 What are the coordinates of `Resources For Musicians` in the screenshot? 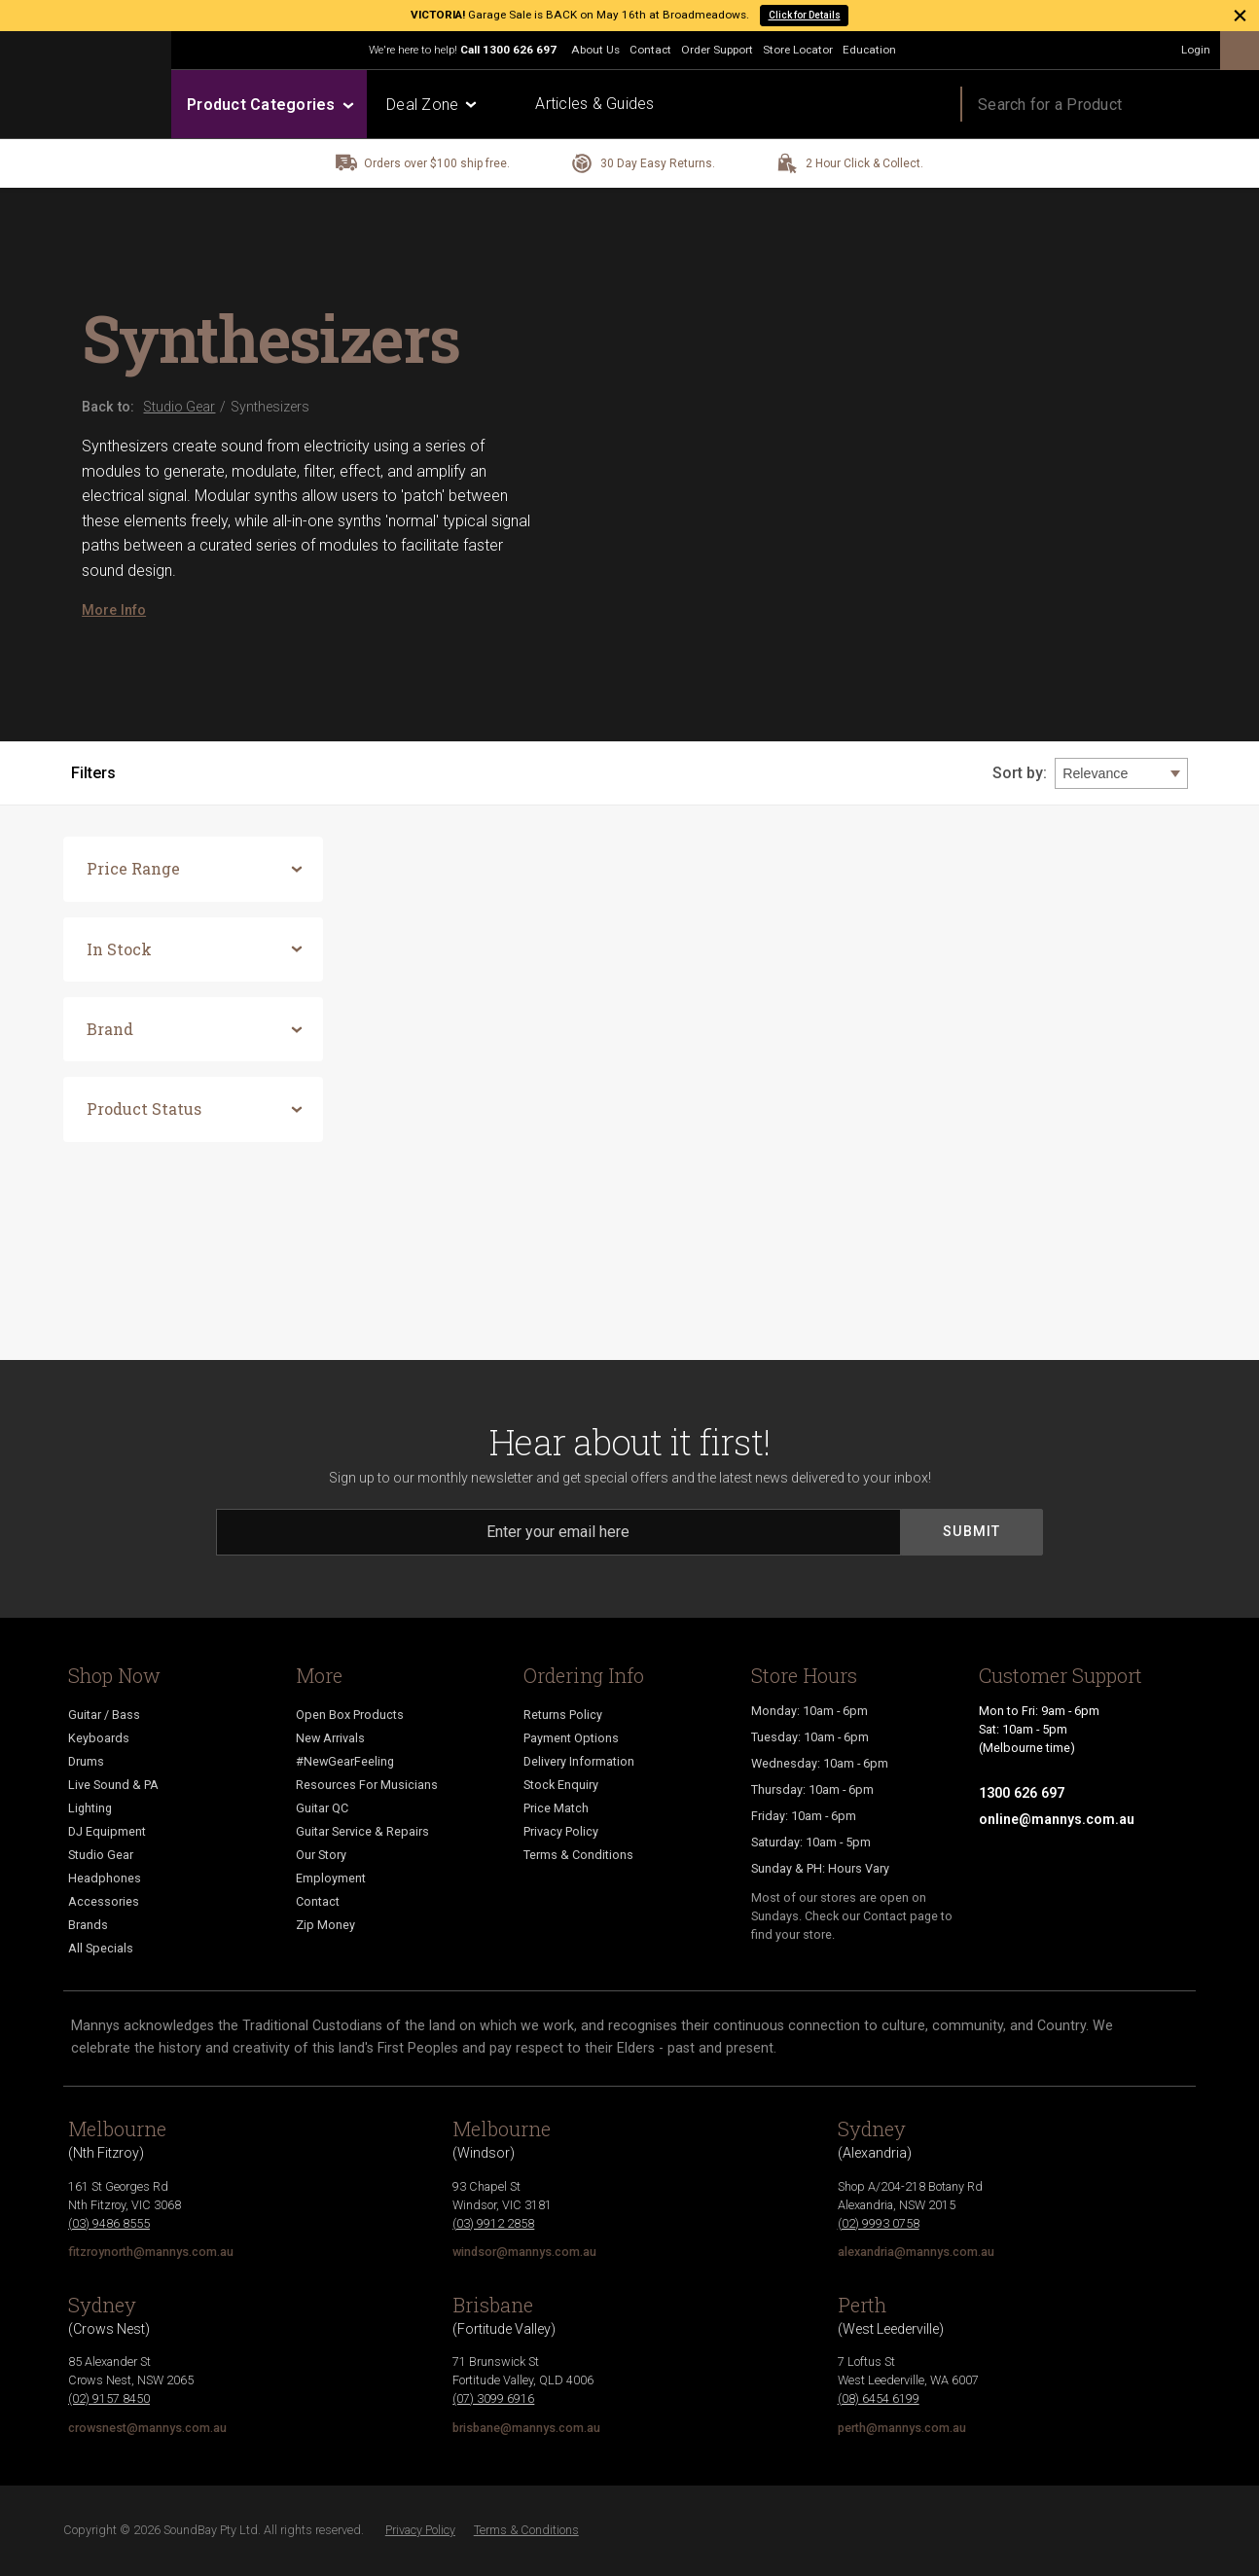 It's located at (367, 1784).